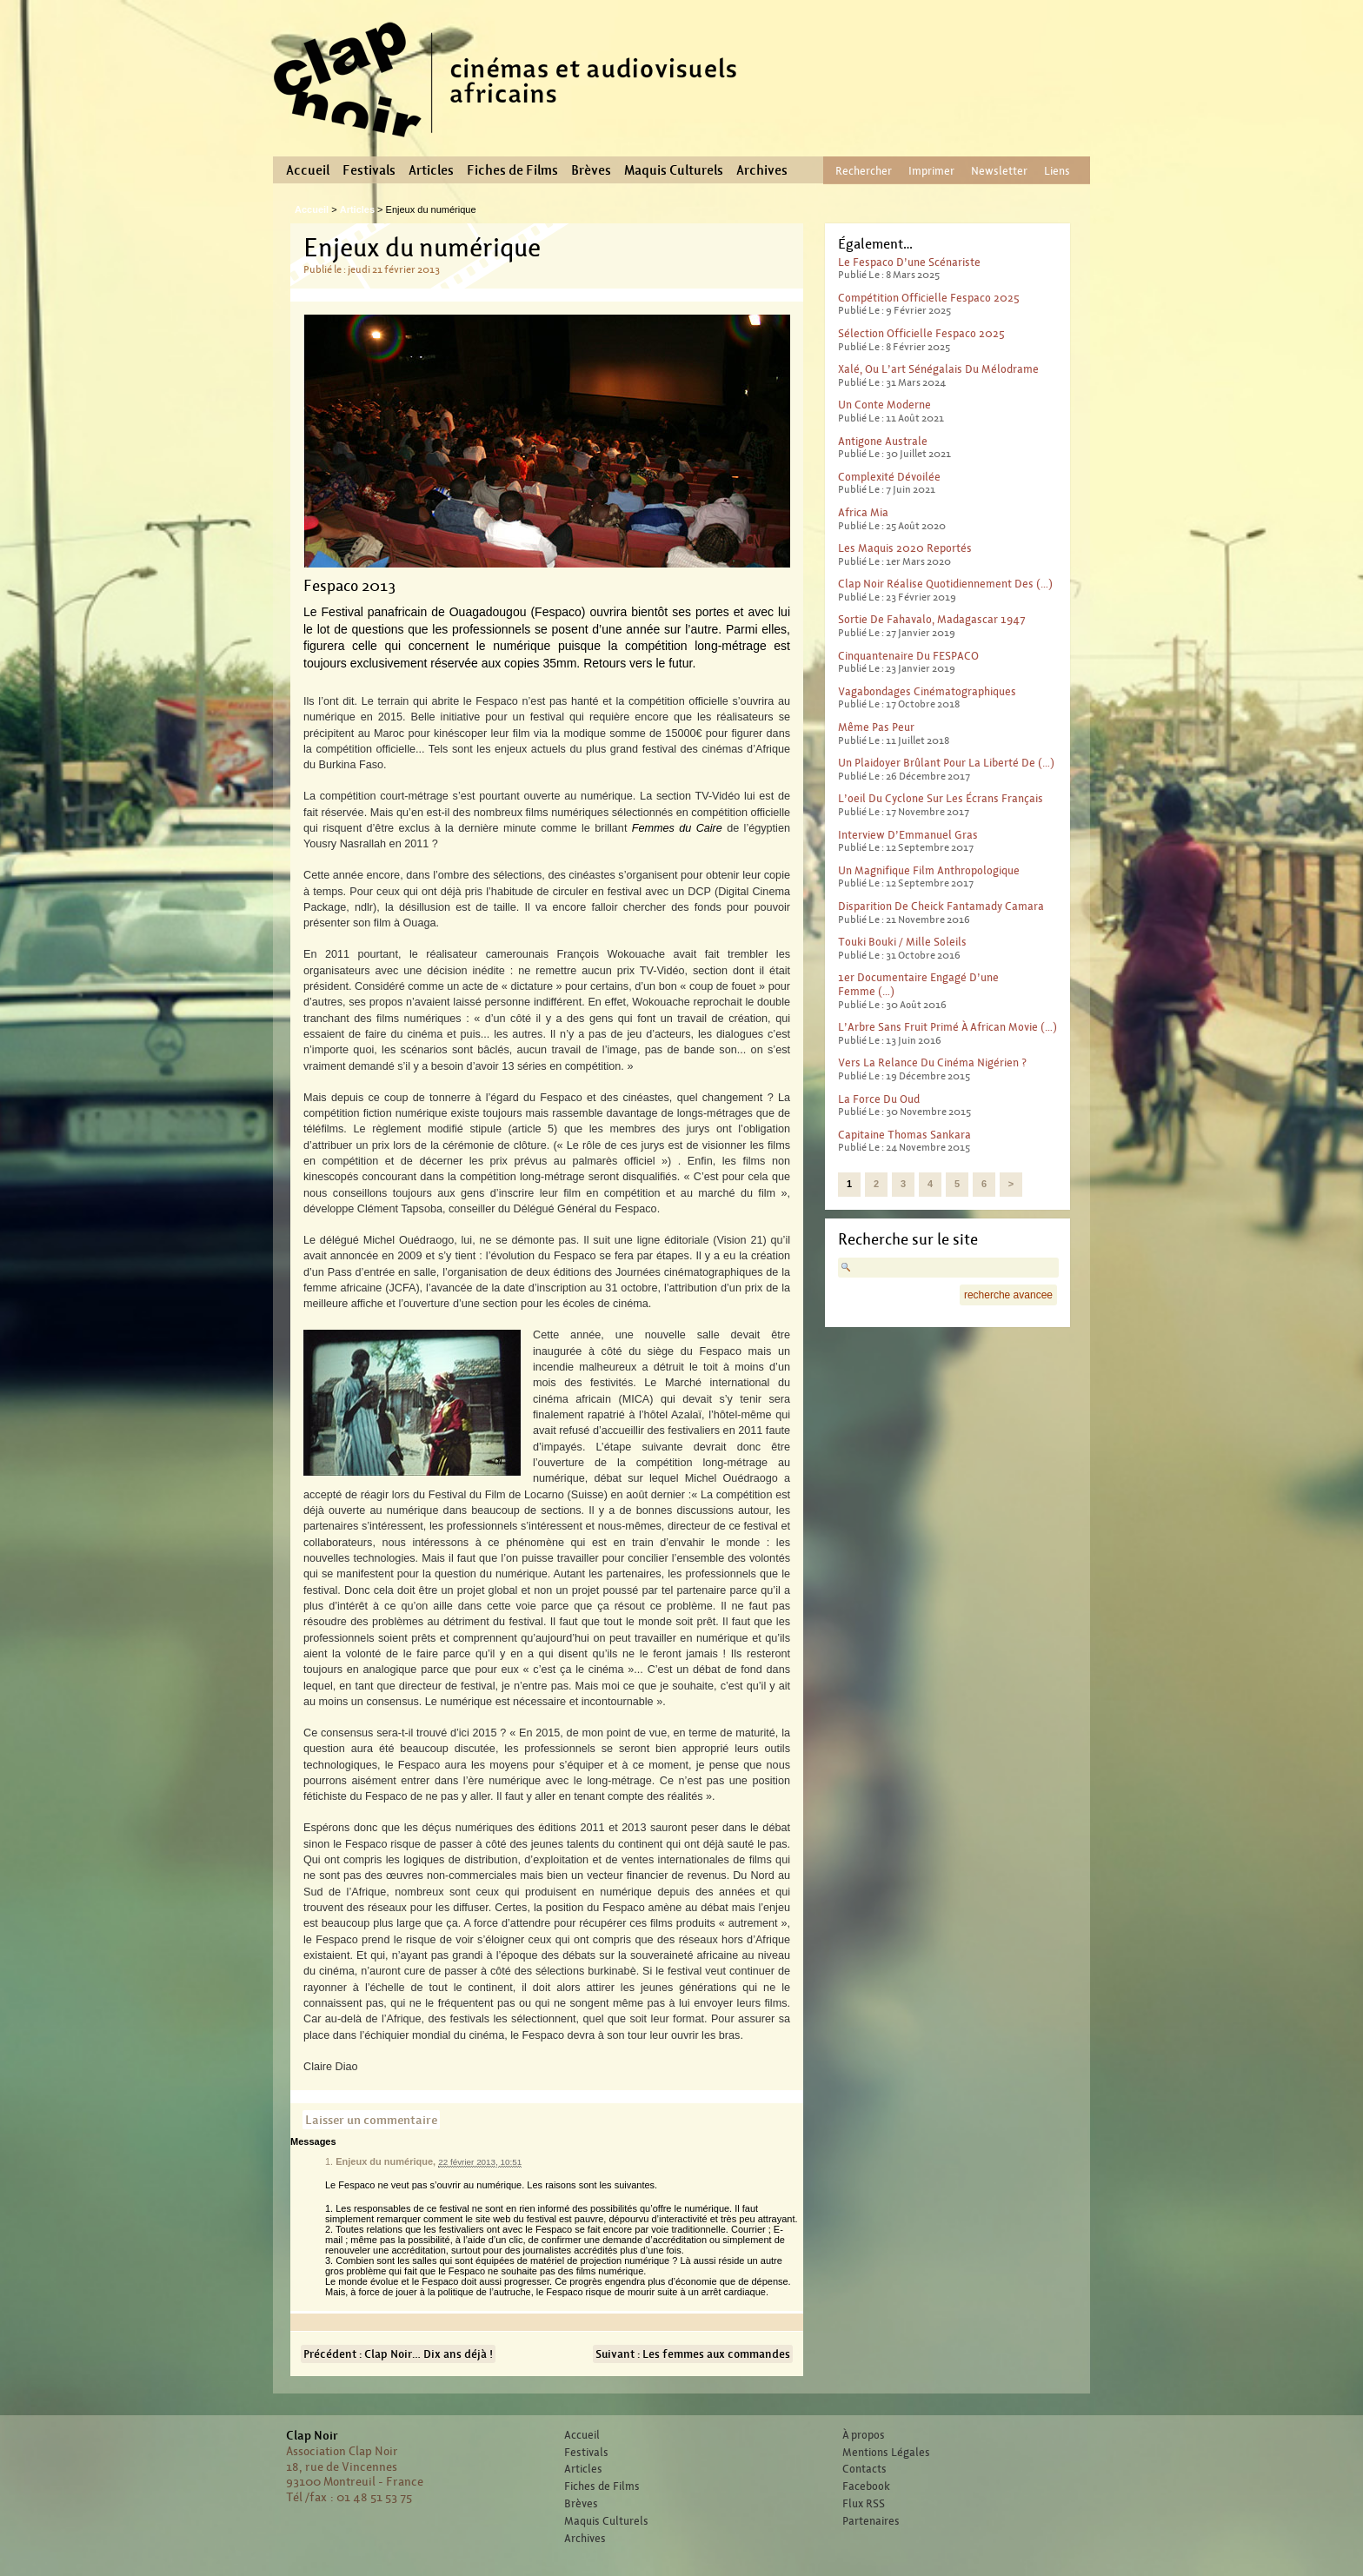 This screenshot has width=1363, height=2576. What do you see at coordinates (932, 619) in the screenshot?
I see `Sortie de Fahavalo, Madagascar 1947` at bounding box center [932, 619].